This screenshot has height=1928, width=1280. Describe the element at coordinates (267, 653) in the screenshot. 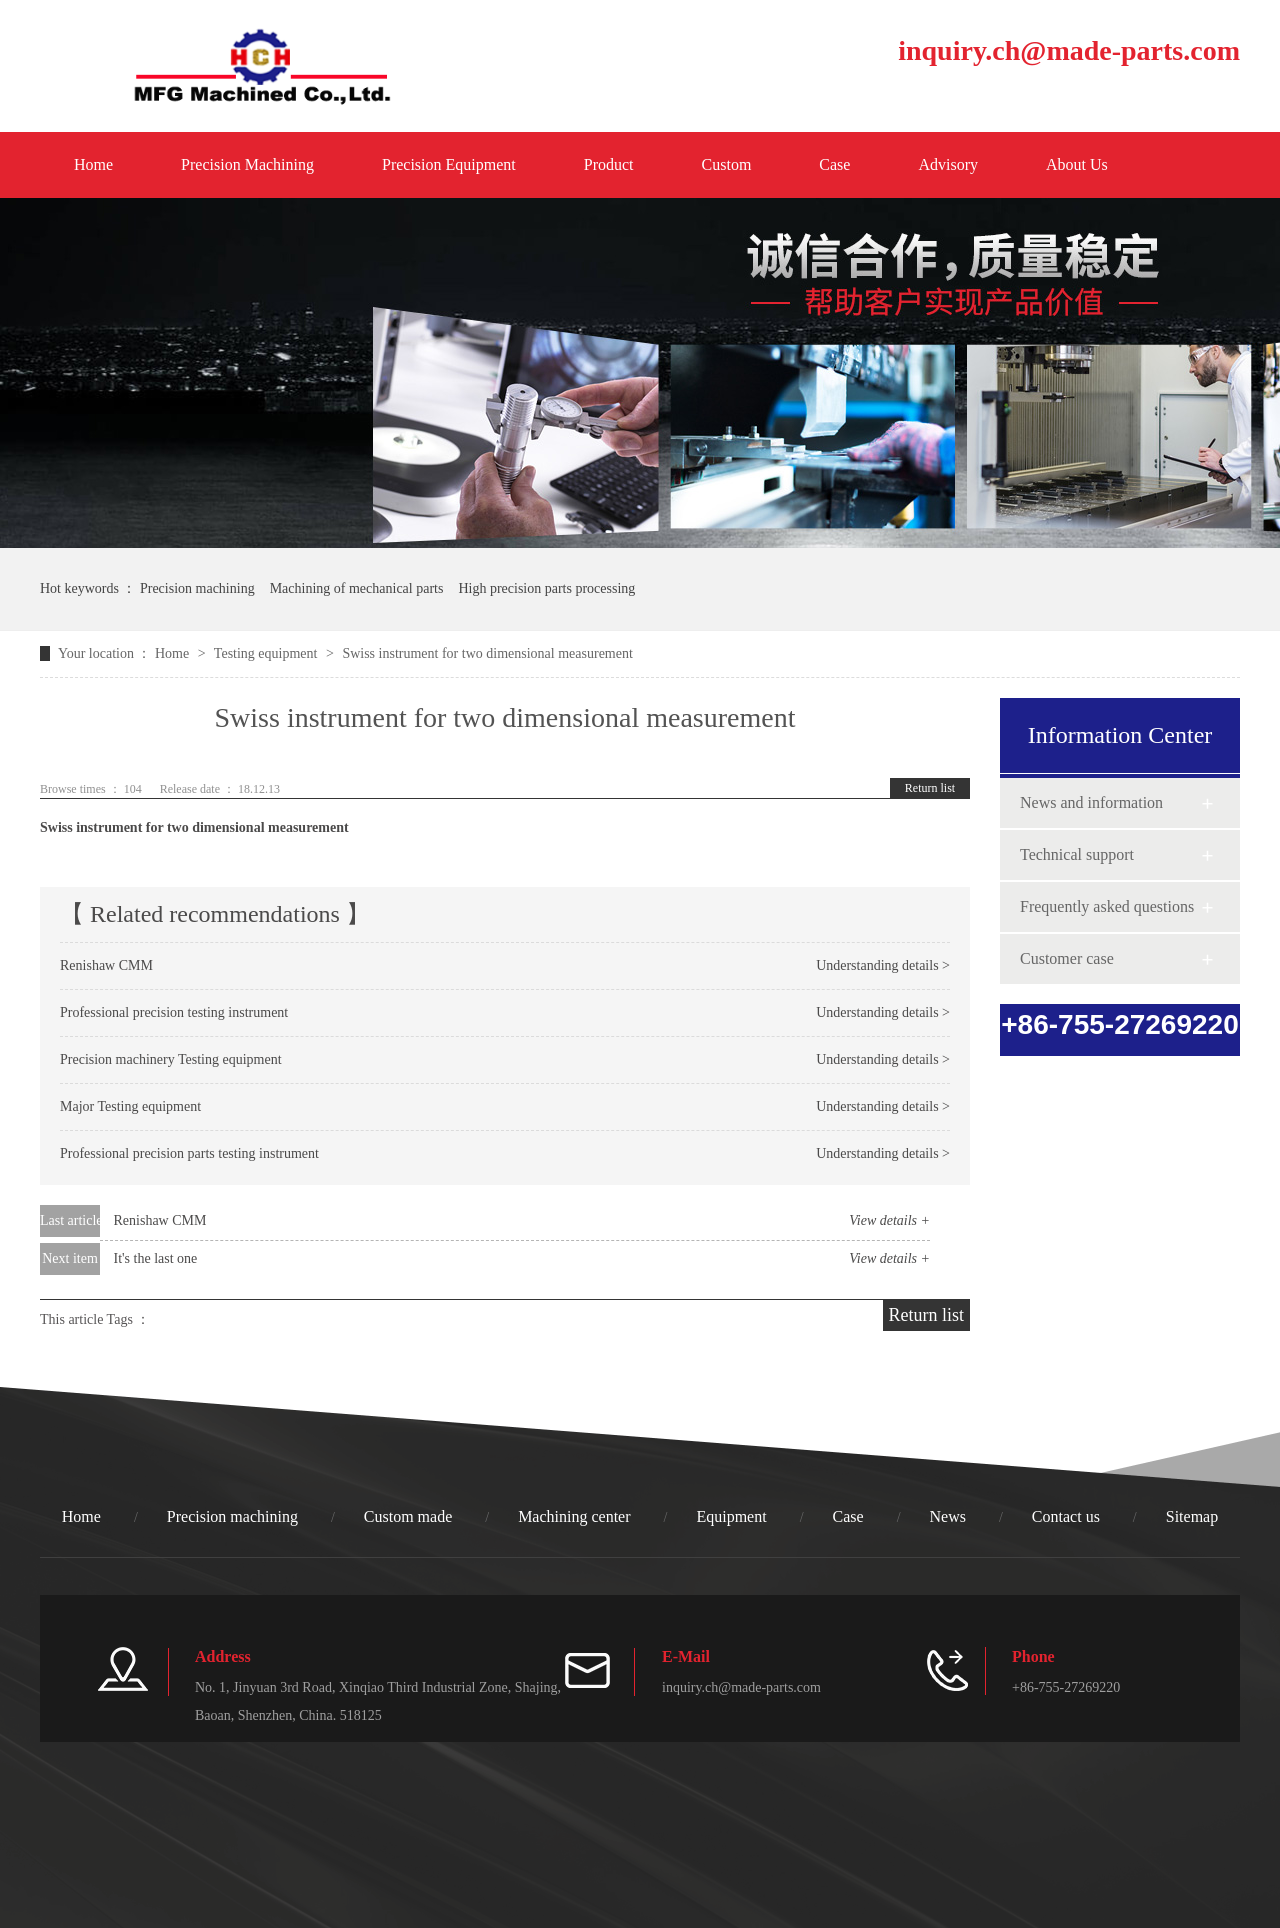

I see `Testing equipment` at that location.